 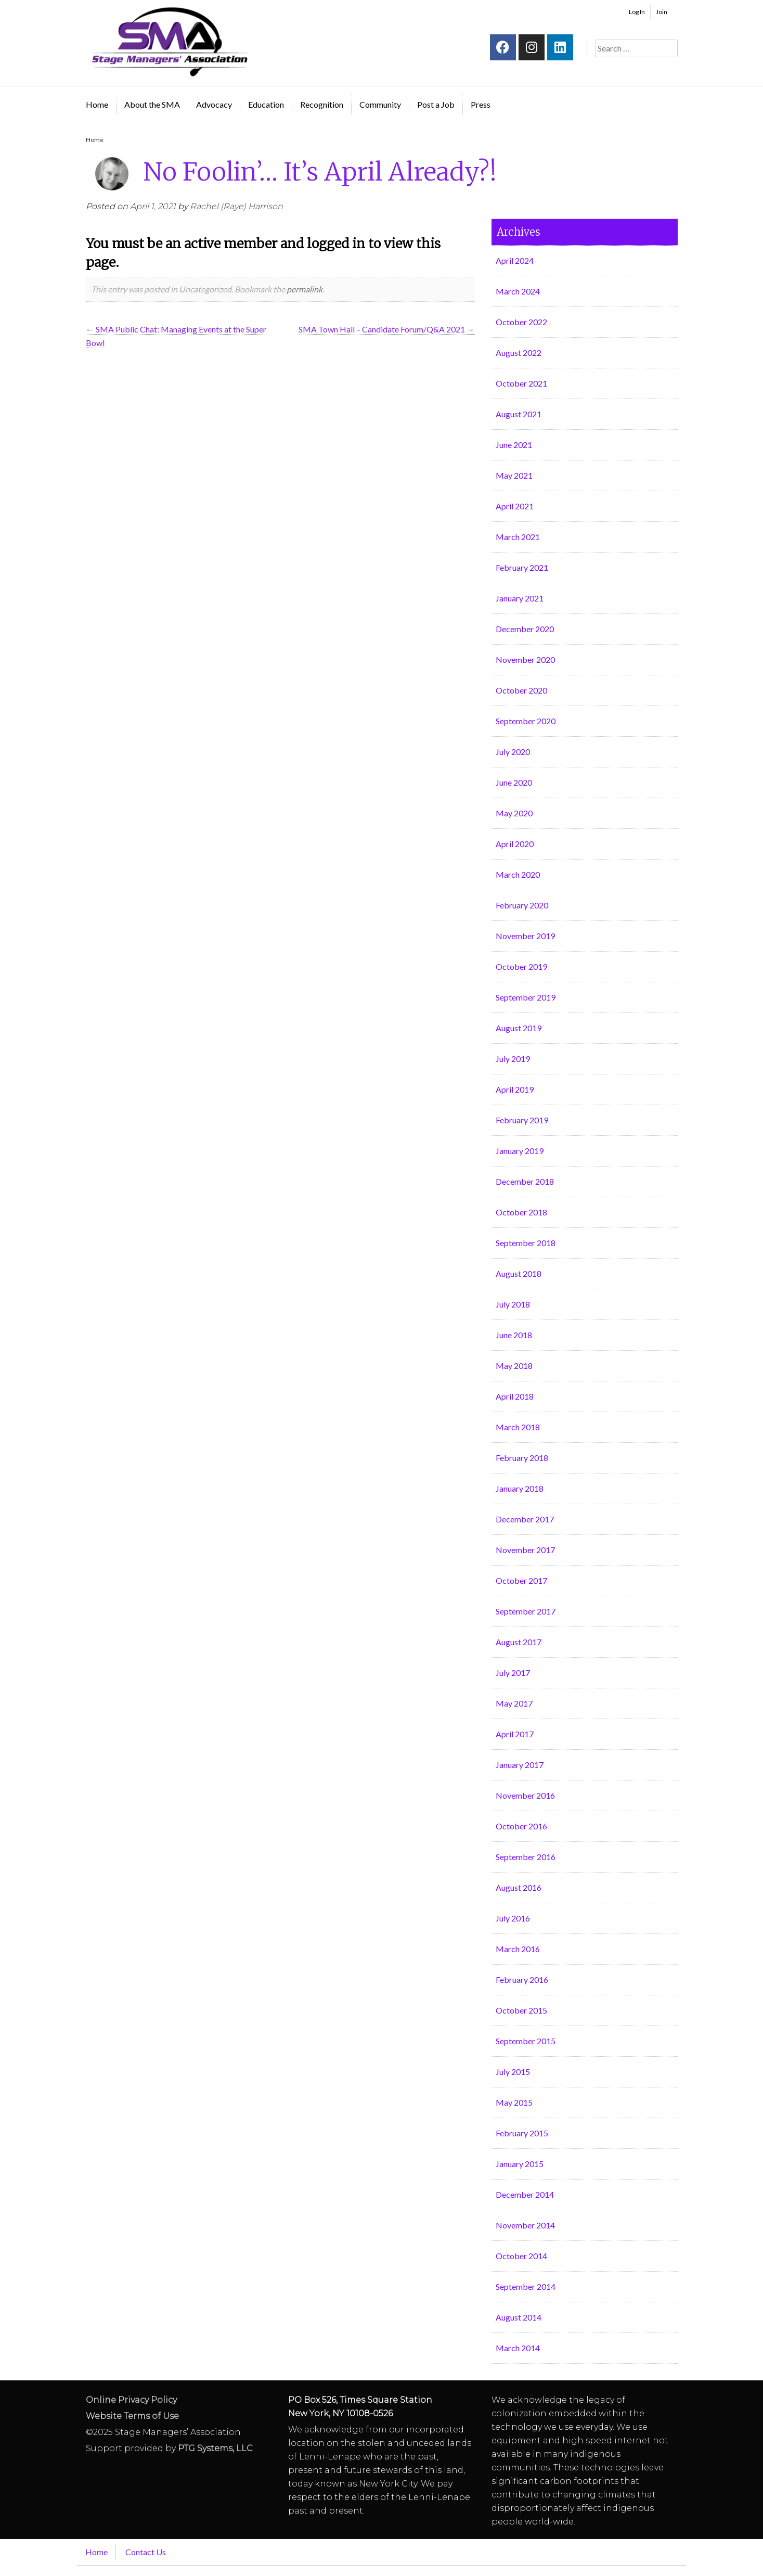 What do you see at coordinates (514, 1703) in the screenshot?
I see `May 2017` at bounding box center [514, 1703].